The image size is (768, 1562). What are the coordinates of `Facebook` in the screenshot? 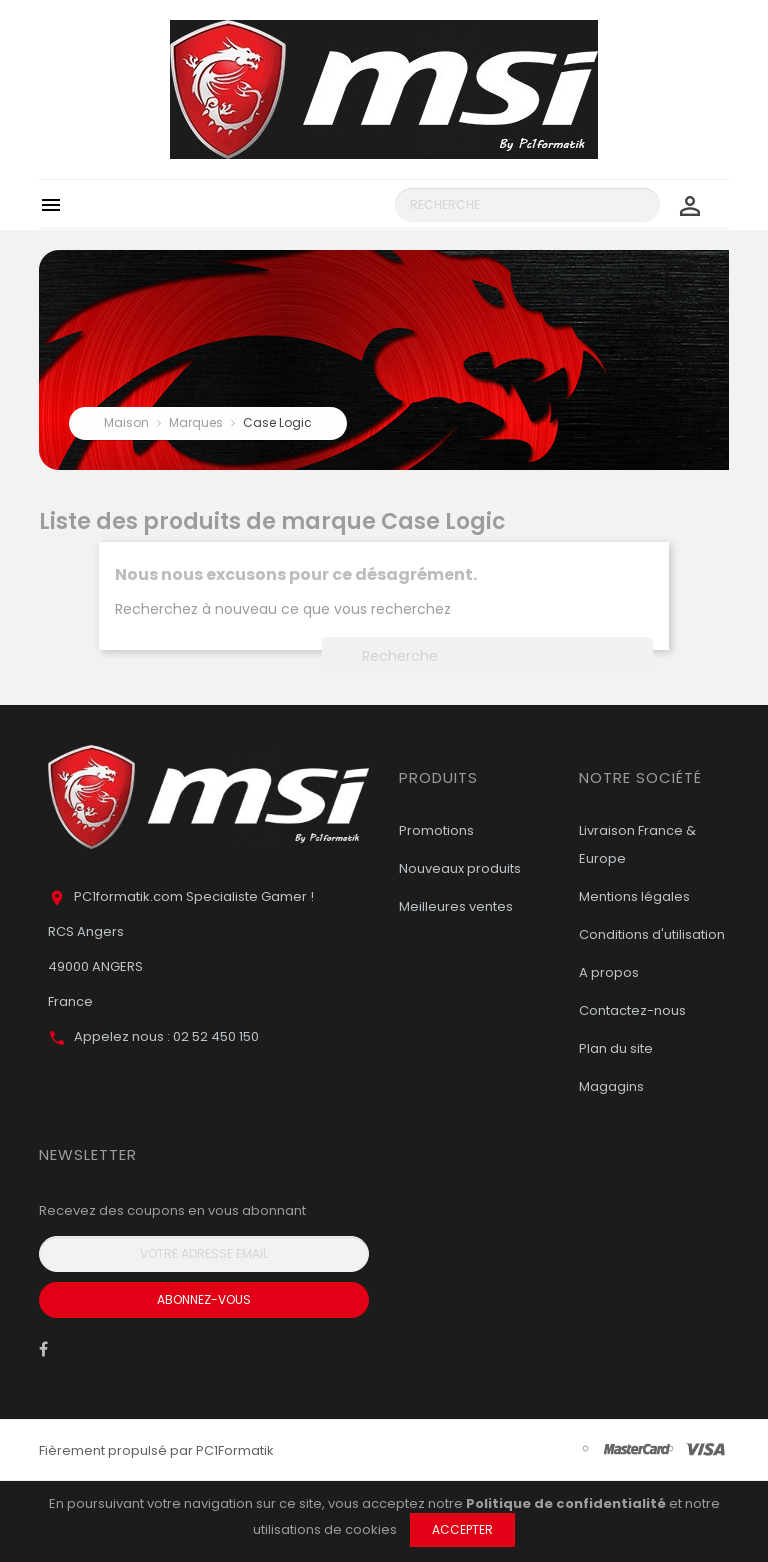 It's located at (43, 1354).